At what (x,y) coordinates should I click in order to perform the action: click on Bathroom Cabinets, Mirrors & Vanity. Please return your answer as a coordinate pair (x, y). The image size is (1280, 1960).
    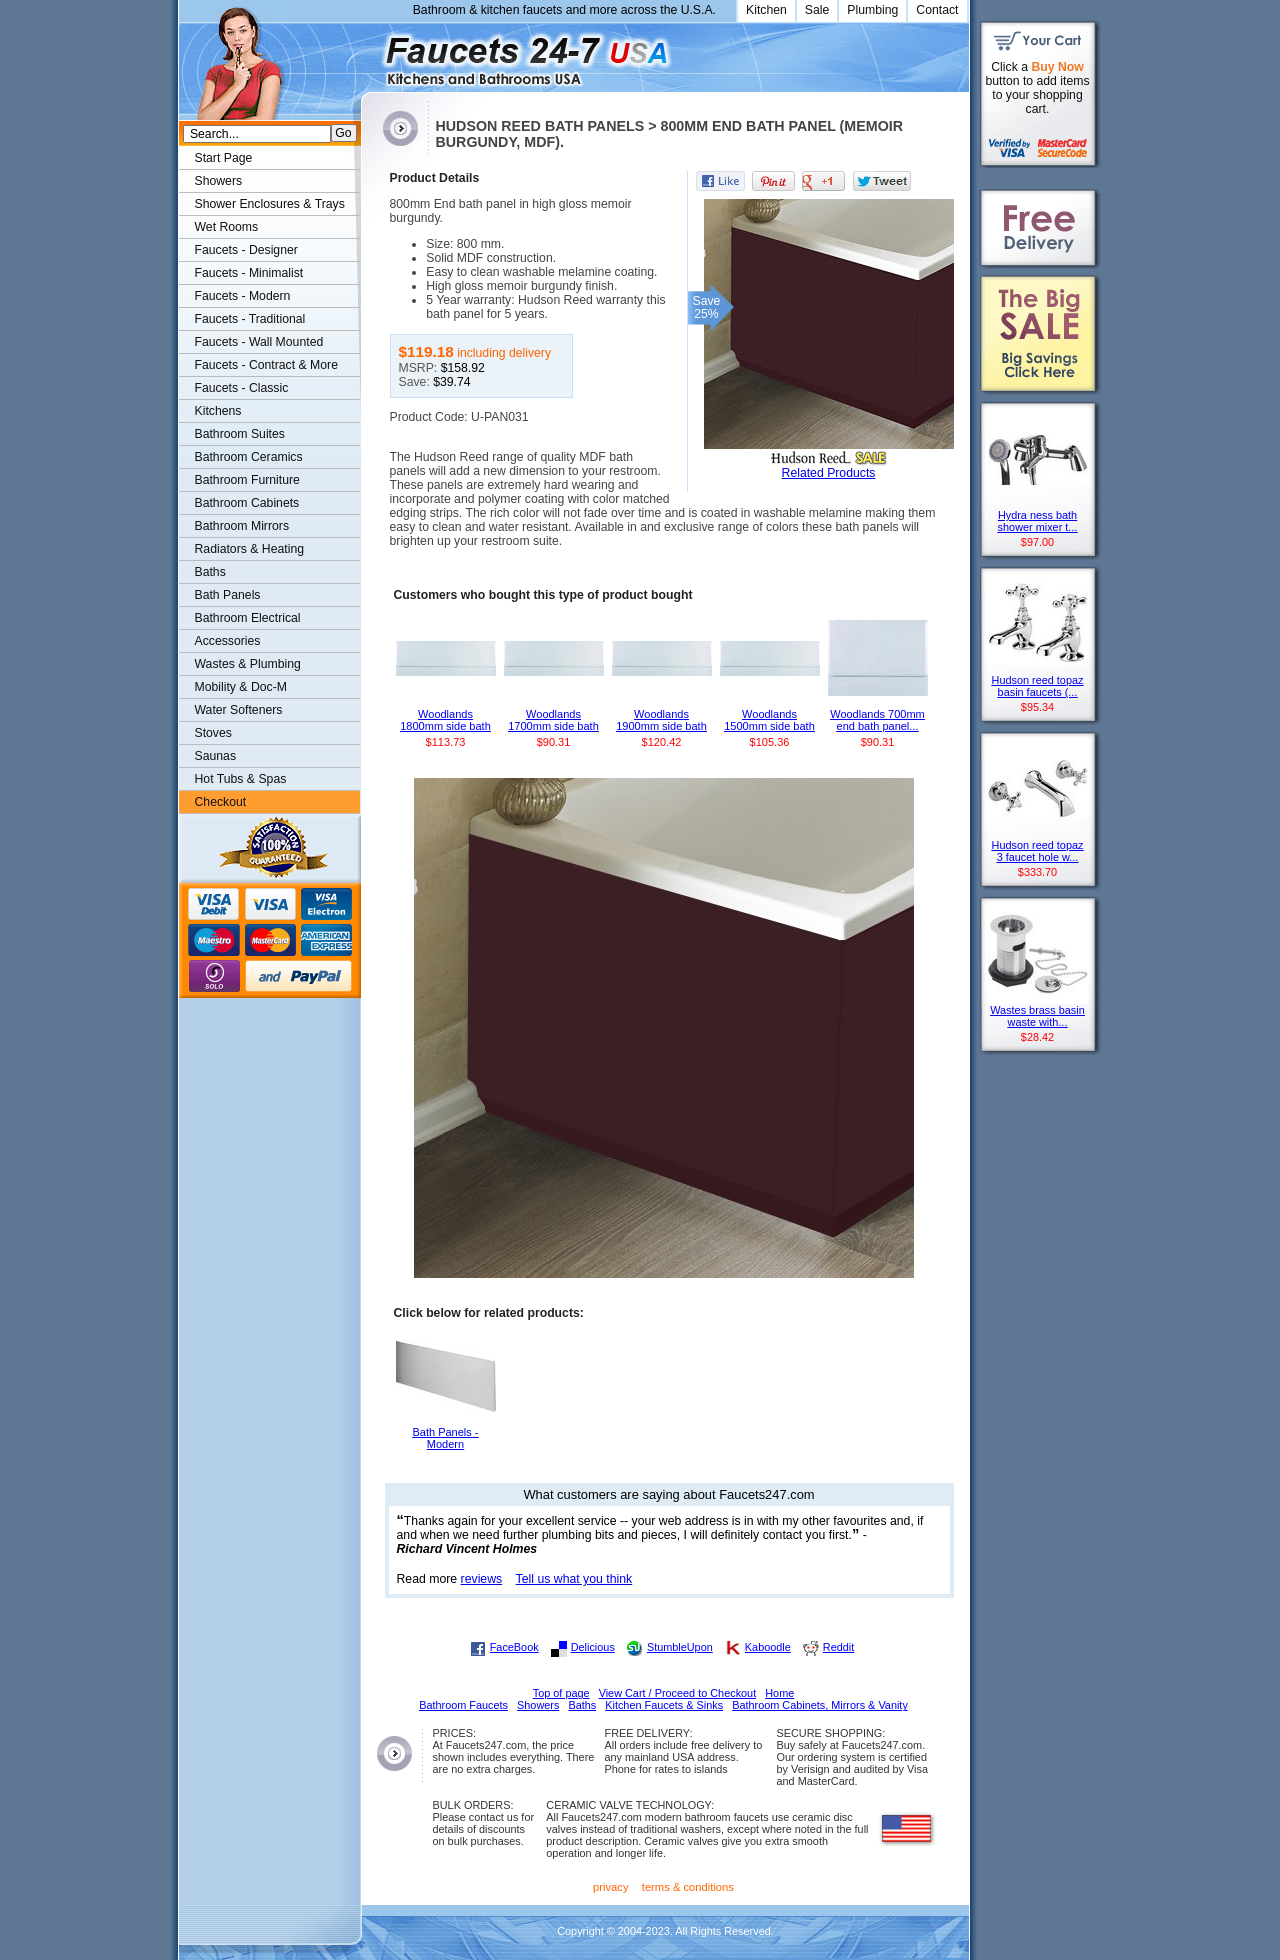
    Looking at the image, I should click on (820, 1705).